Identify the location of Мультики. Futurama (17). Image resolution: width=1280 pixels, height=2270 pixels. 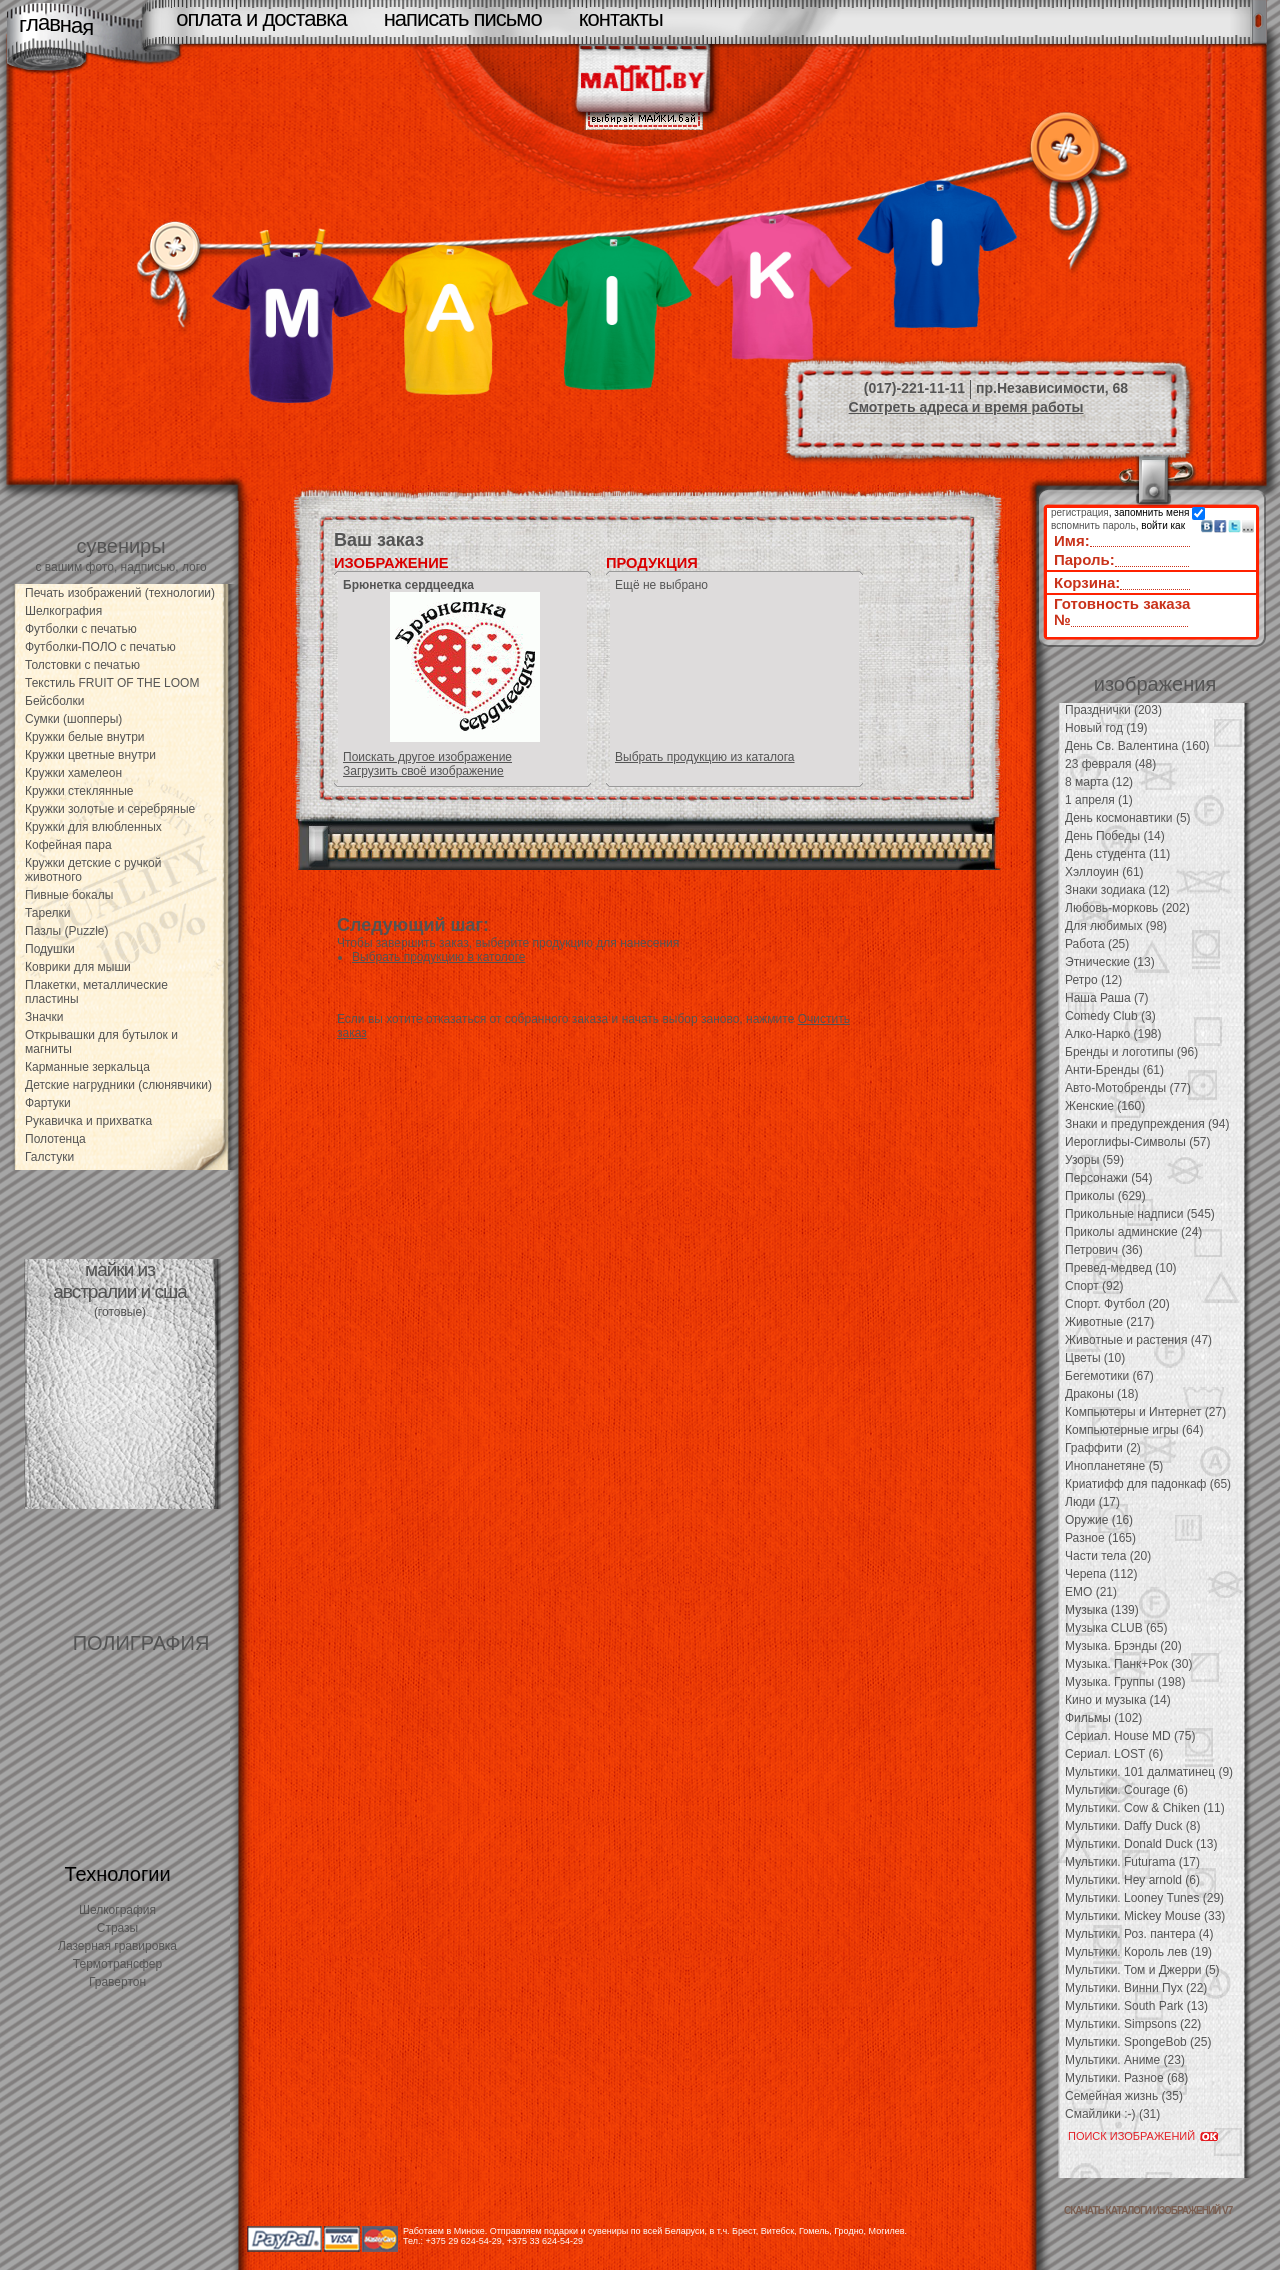
(1132, 1862).